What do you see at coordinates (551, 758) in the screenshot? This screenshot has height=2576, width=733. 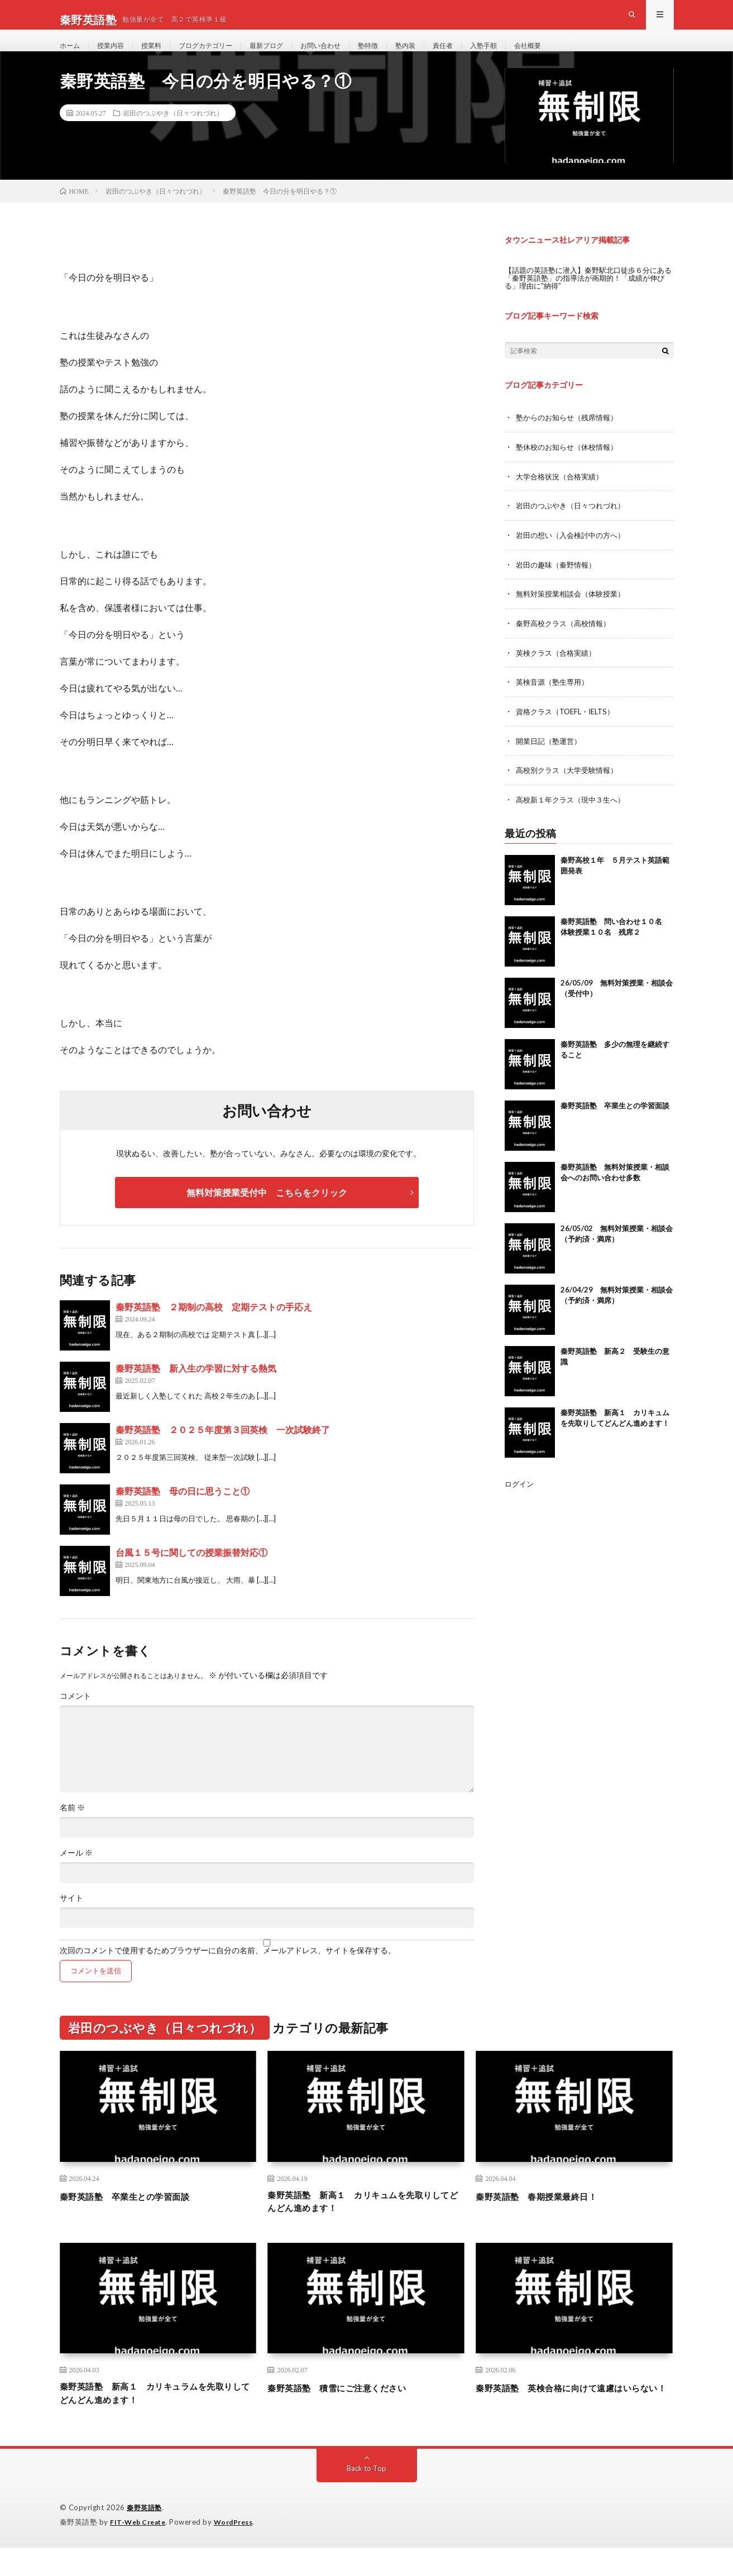 I see `開業日記（塾運営）` at bounding box center [551, 758].